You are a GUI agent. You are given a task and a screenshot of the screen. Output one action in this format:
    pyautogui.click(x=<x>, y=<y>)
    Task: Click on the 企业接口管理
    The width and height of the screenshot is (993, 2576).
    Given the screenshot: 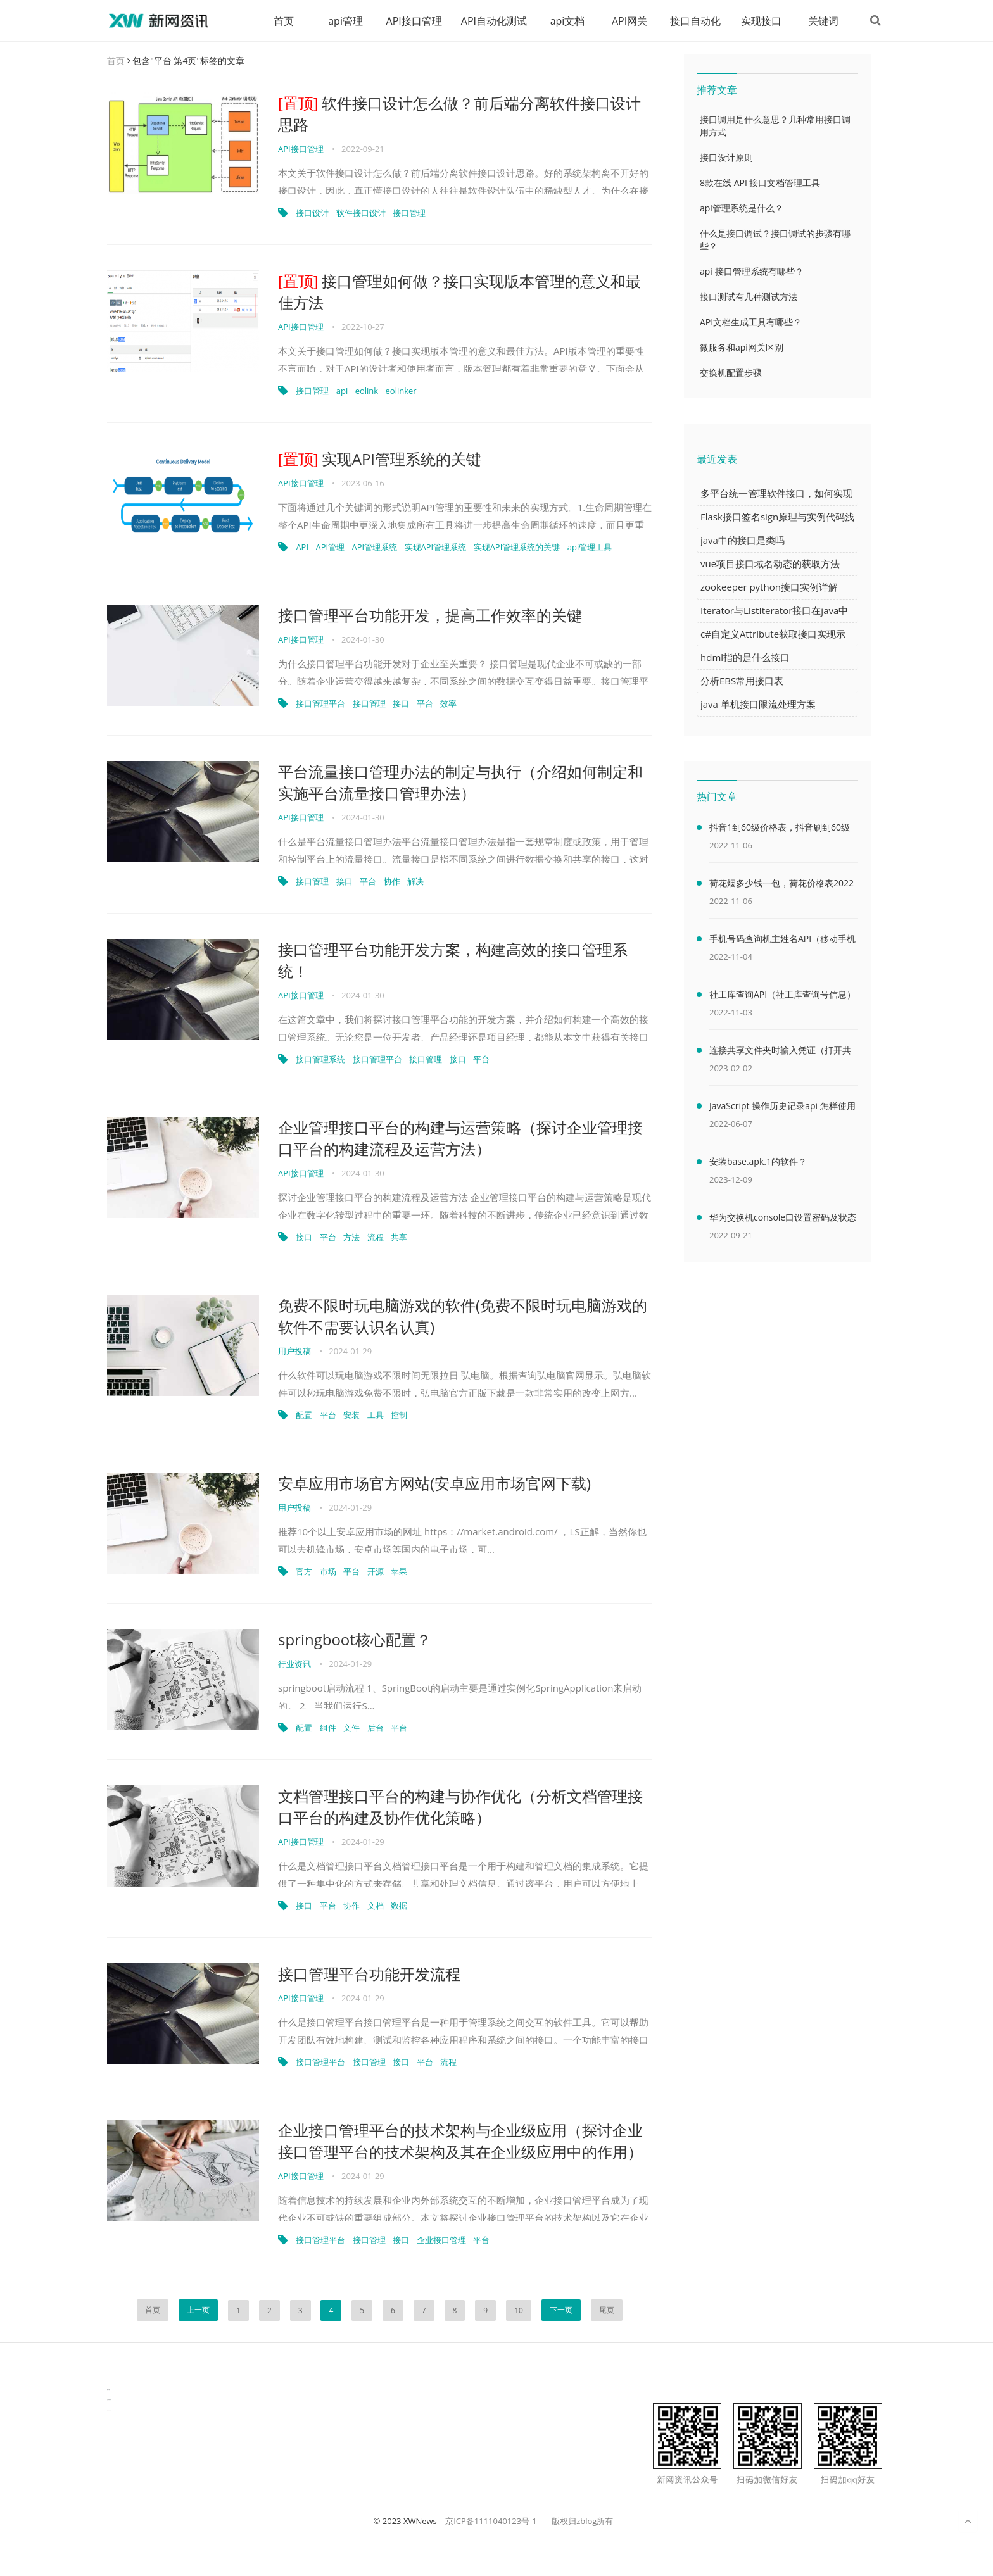 What is the action you would take?
    pyautogui.click(x=441, y=2240)
    